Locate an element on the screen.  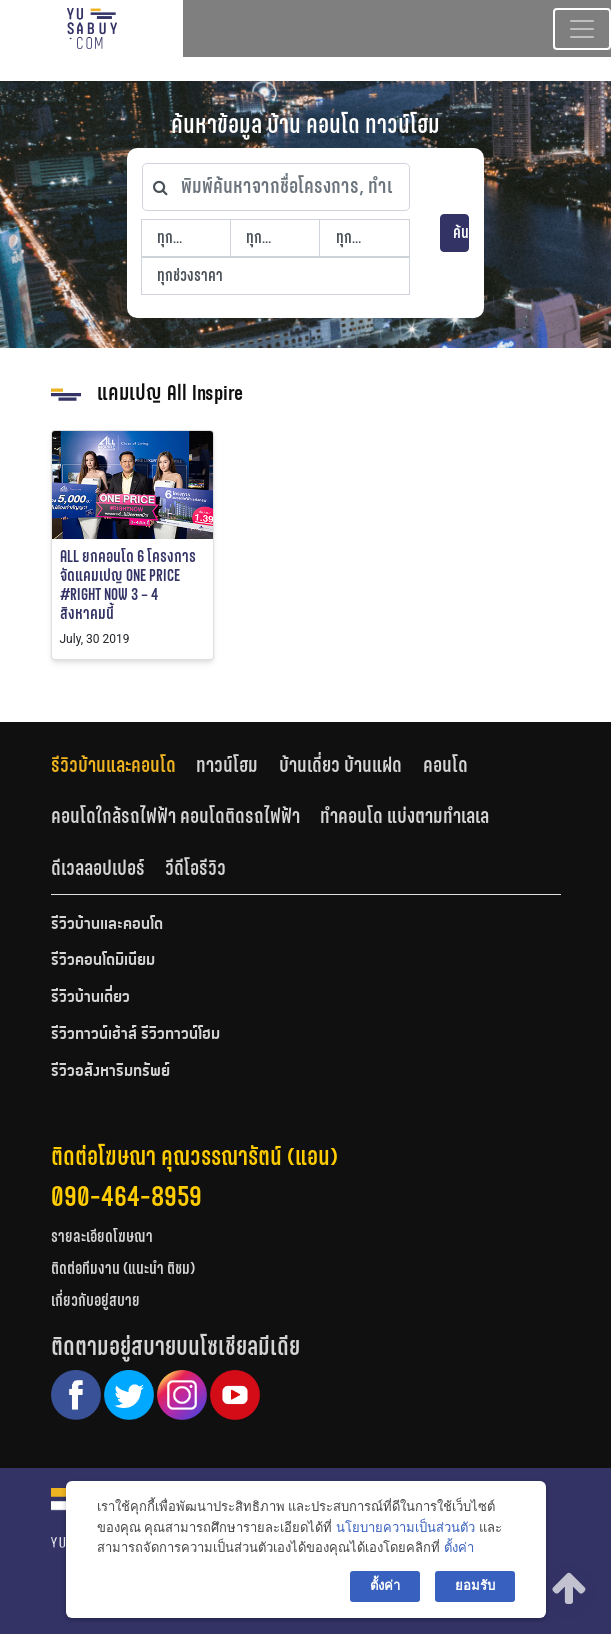
รีวิวทาวน์เฮ้าส์ รีวิวทาวน์โฮม is located at coordinates (135, 1035).